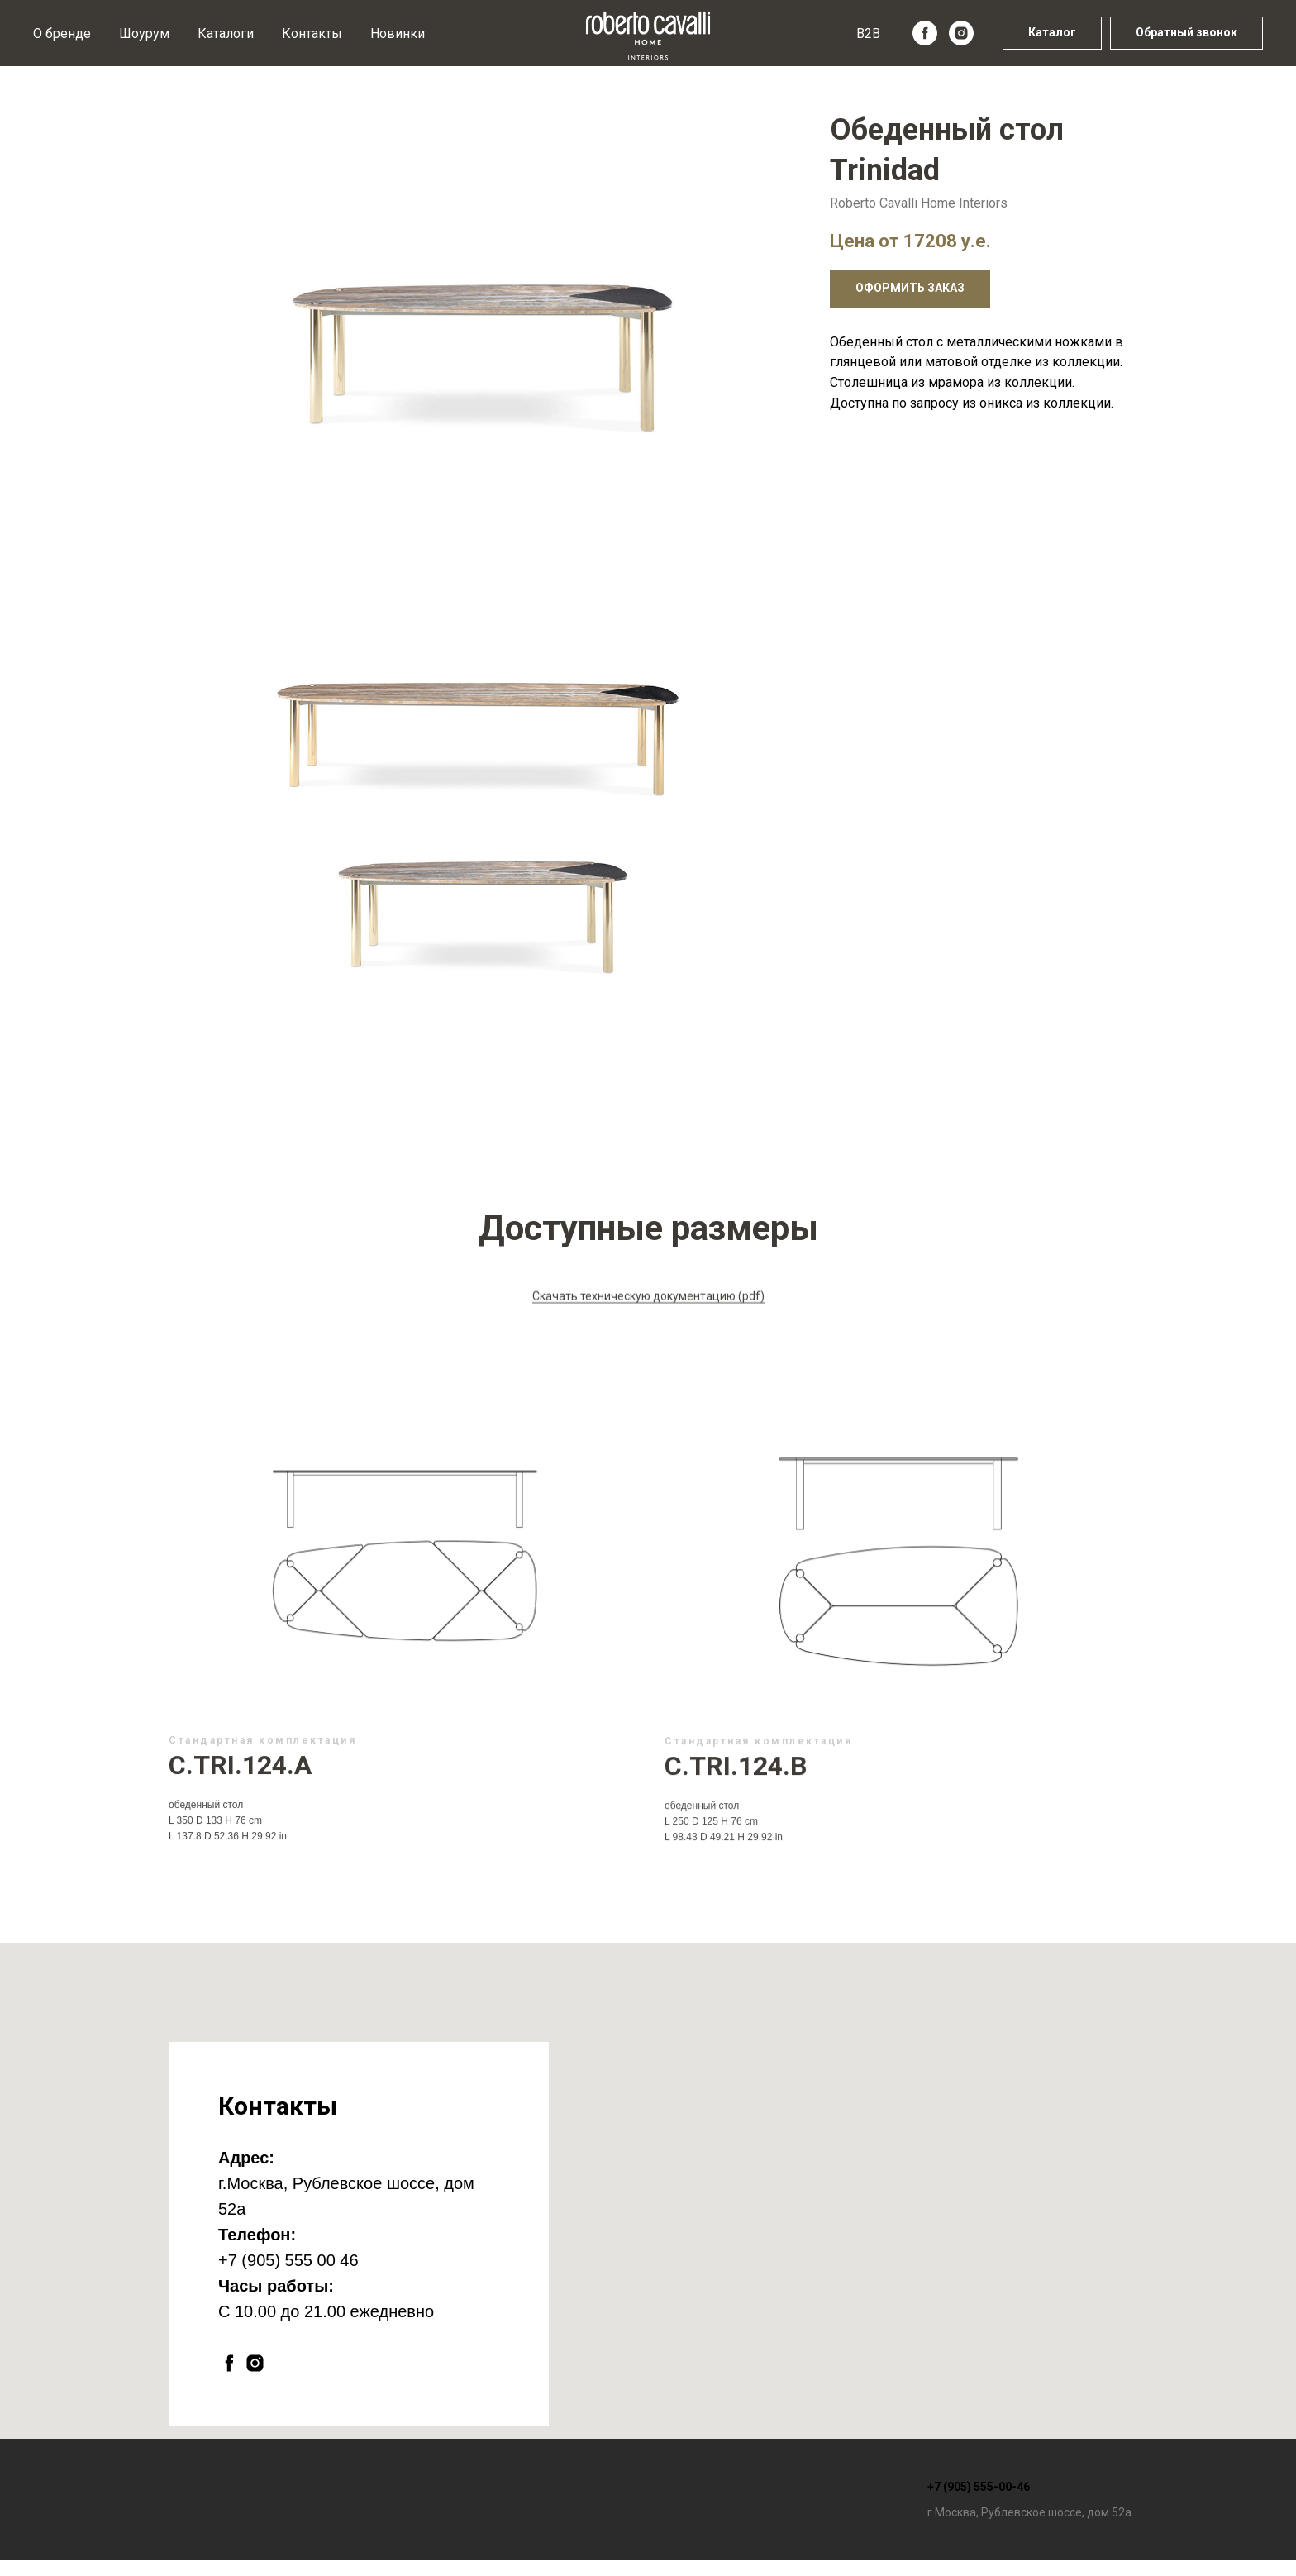 The width and height of the screenshot is (1296, 2576). What do you see at coordinates (648, 1325) in the screenshot?
I see `Скачать техническую документацию (pdf)` at bounding box center [648, 1325].